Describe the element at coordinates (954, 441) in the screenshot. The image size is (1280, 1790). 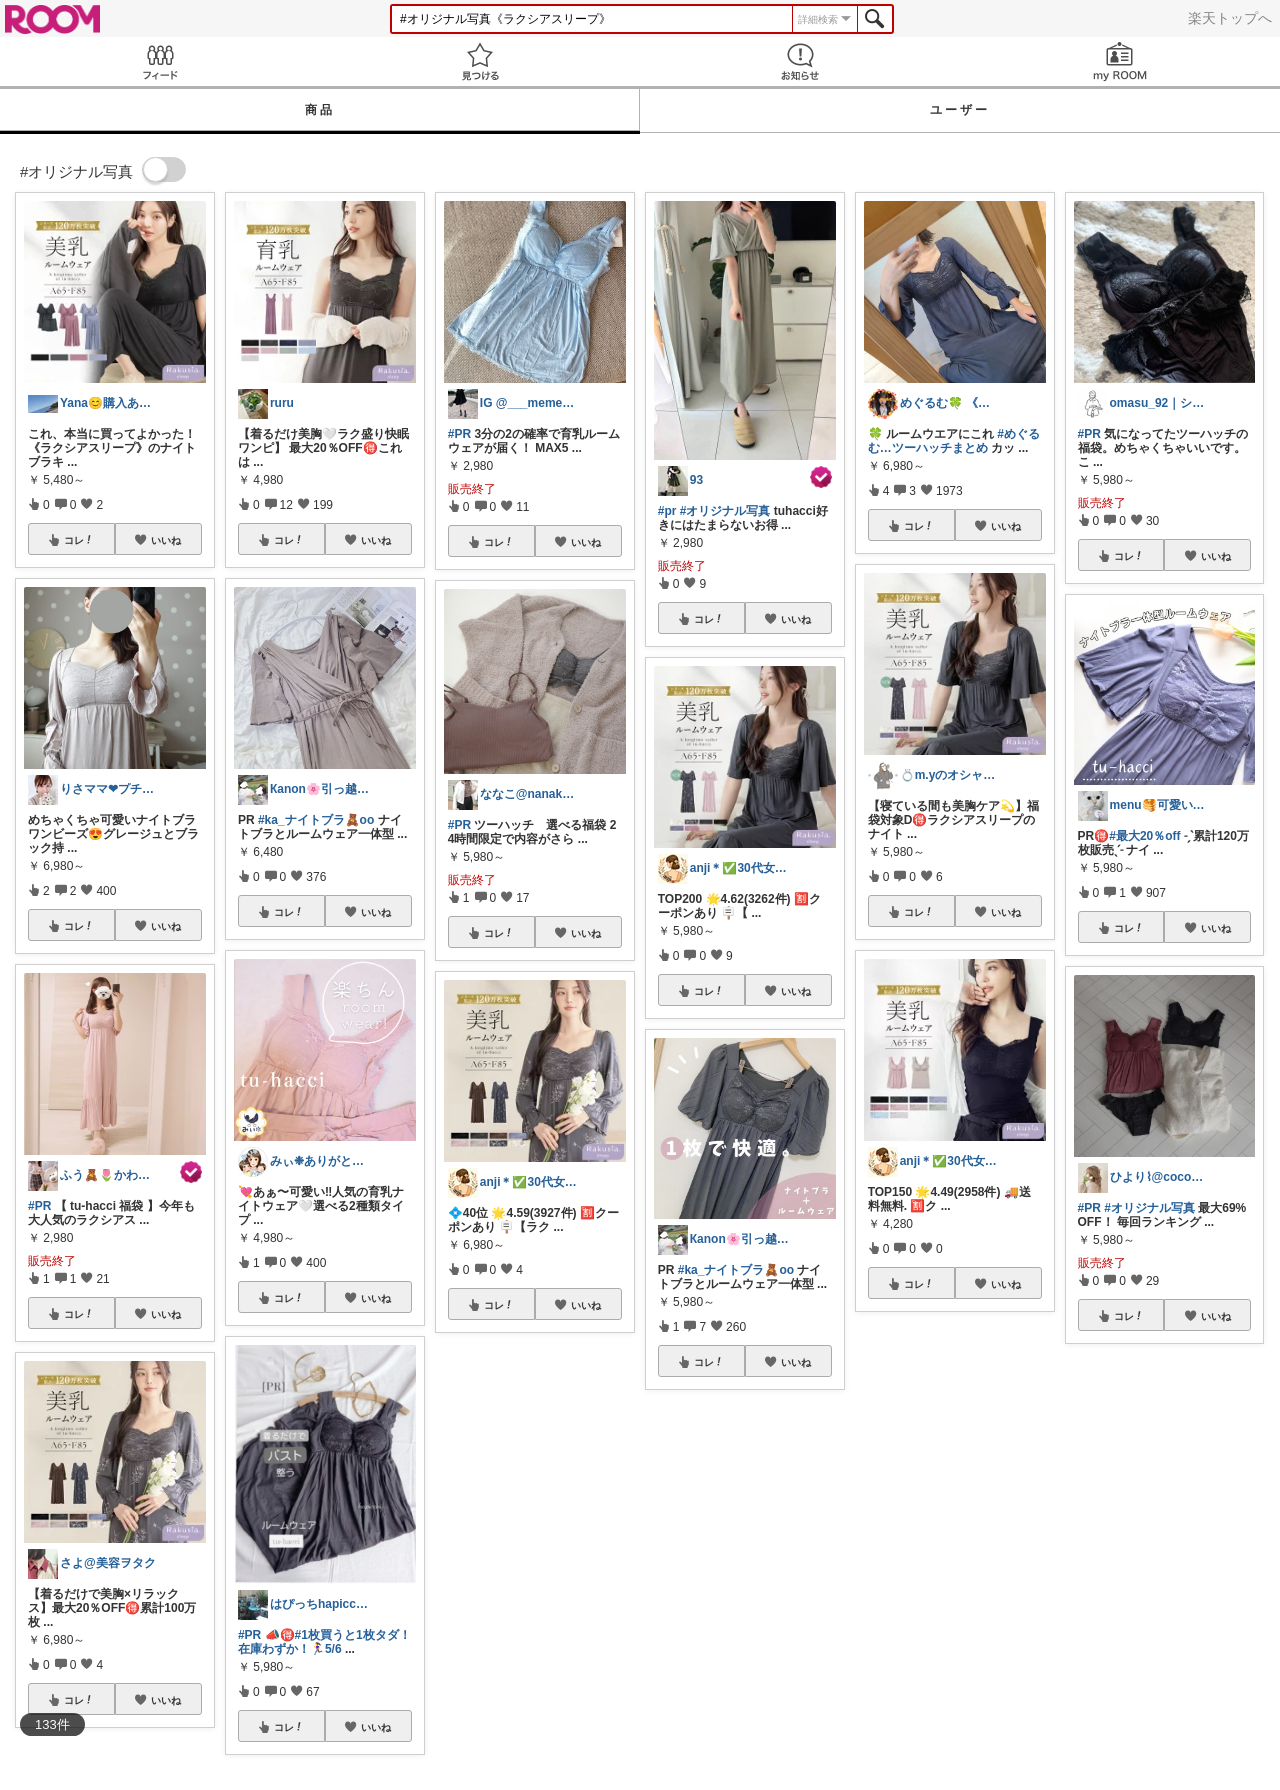
I see `#めぐるむ…ツーハッチまとめ` at that location.